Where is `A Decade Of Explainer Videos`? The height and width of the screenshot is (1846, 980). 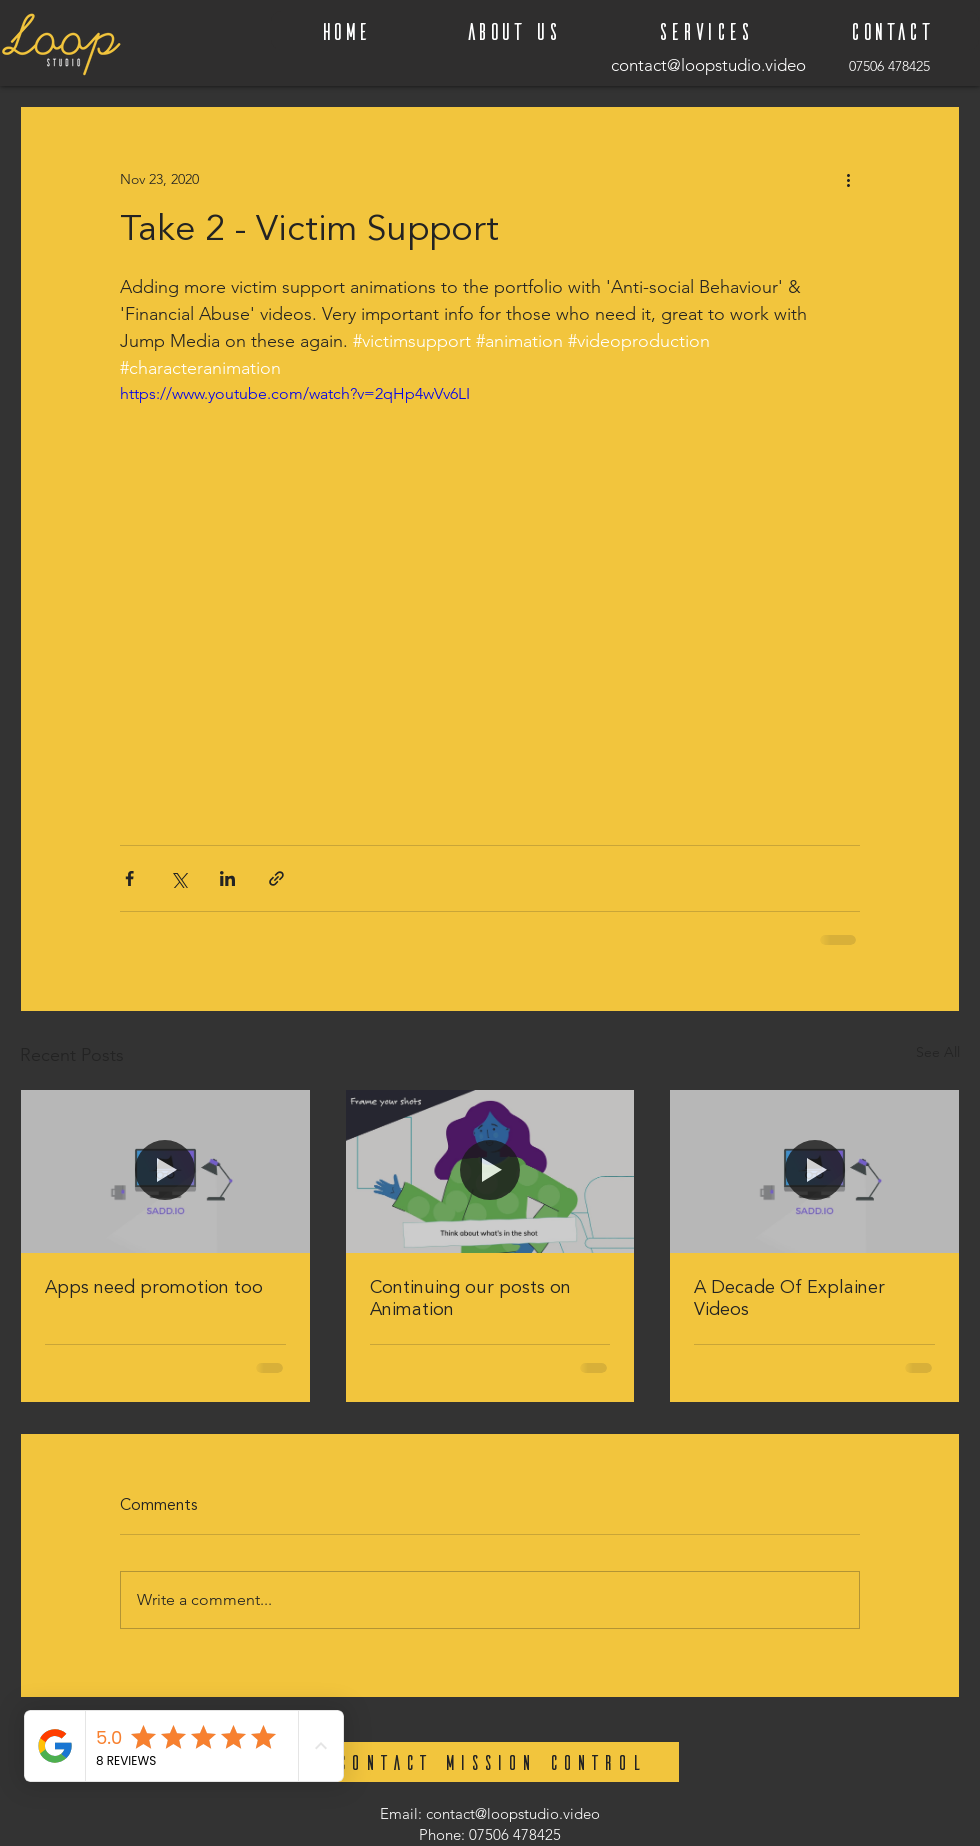 A Decade Of Explainer Videos is located at coordinates (789, 1299).